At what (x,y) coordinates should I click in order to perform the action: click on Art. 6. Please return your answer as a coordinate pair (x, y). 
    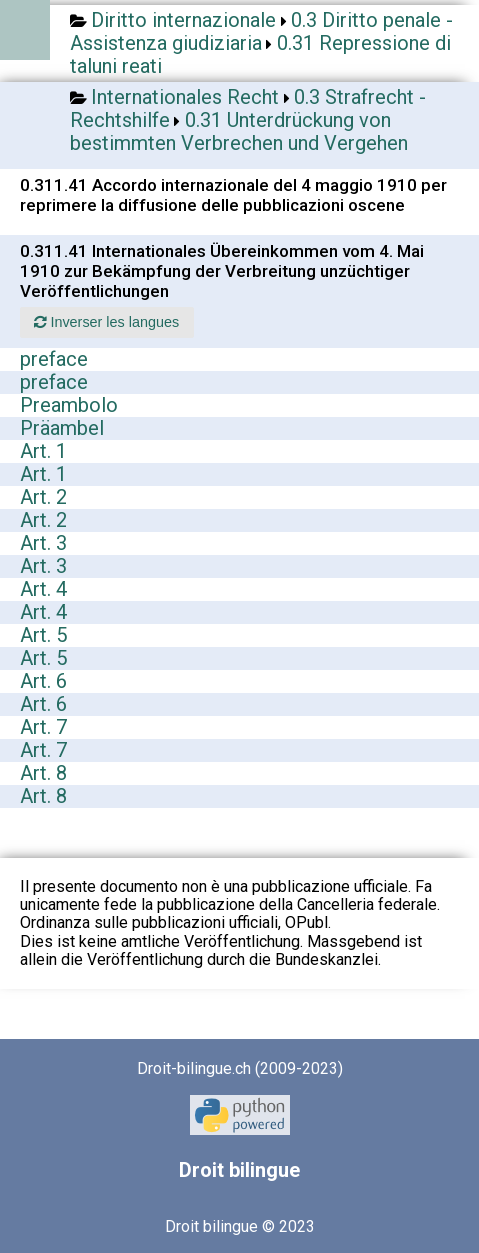
    Looking at the image, I should click on (43, 681).